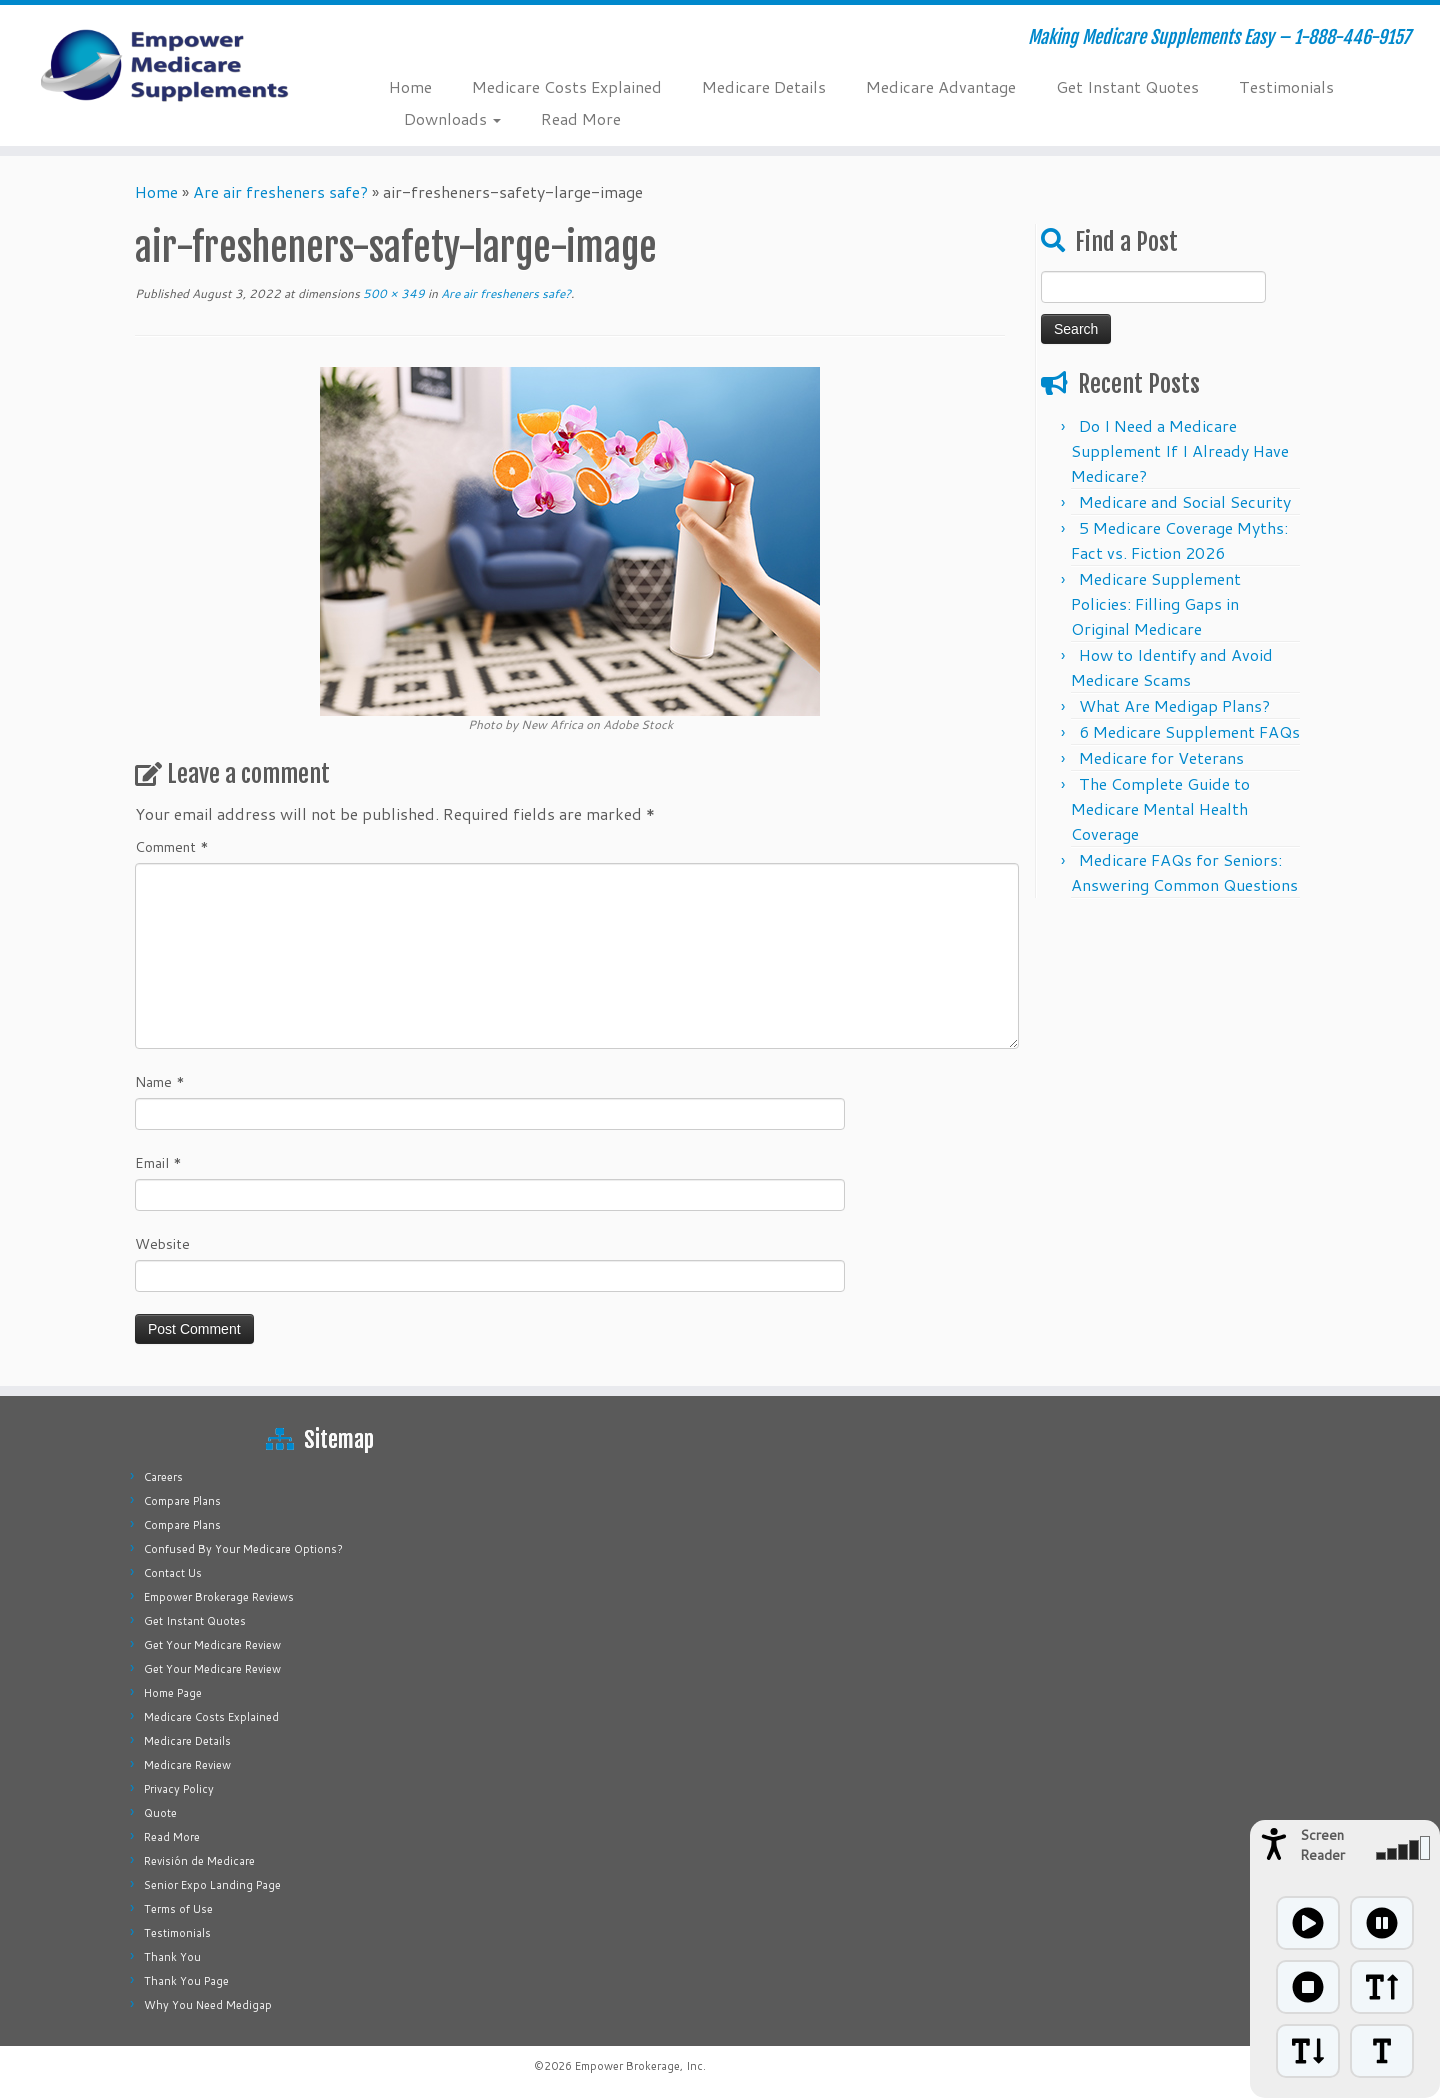  Describe the element at coordinates (410, 86) in the screenshot. I see `Home` at that location.